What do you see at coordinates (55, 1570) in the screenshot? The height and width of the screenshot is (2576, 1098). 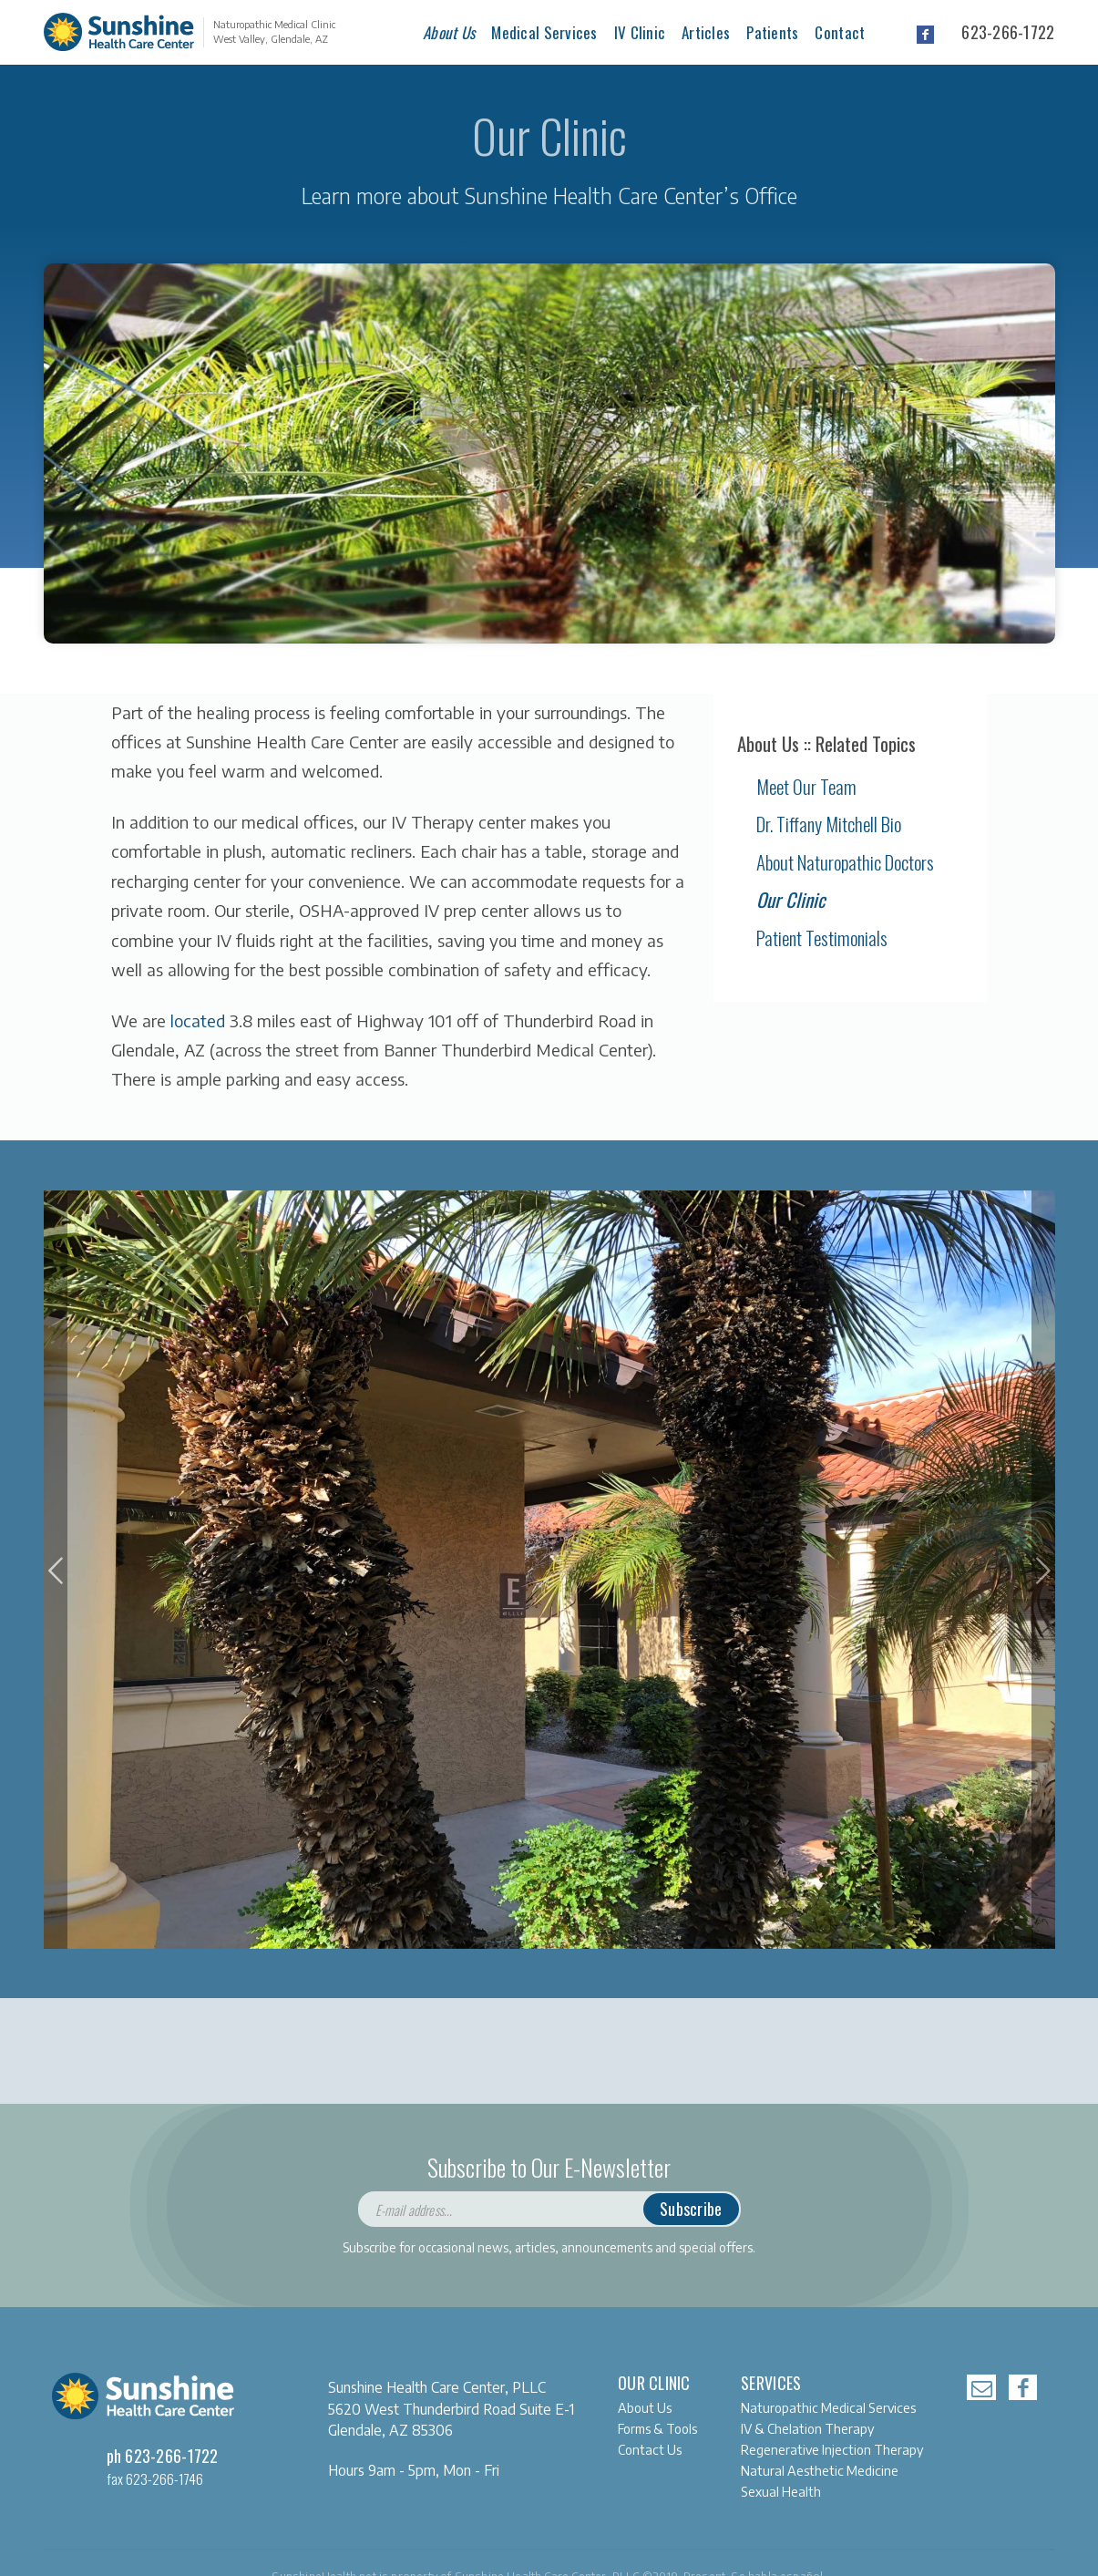 I see `[button]` at bounding box center [55, 1570].